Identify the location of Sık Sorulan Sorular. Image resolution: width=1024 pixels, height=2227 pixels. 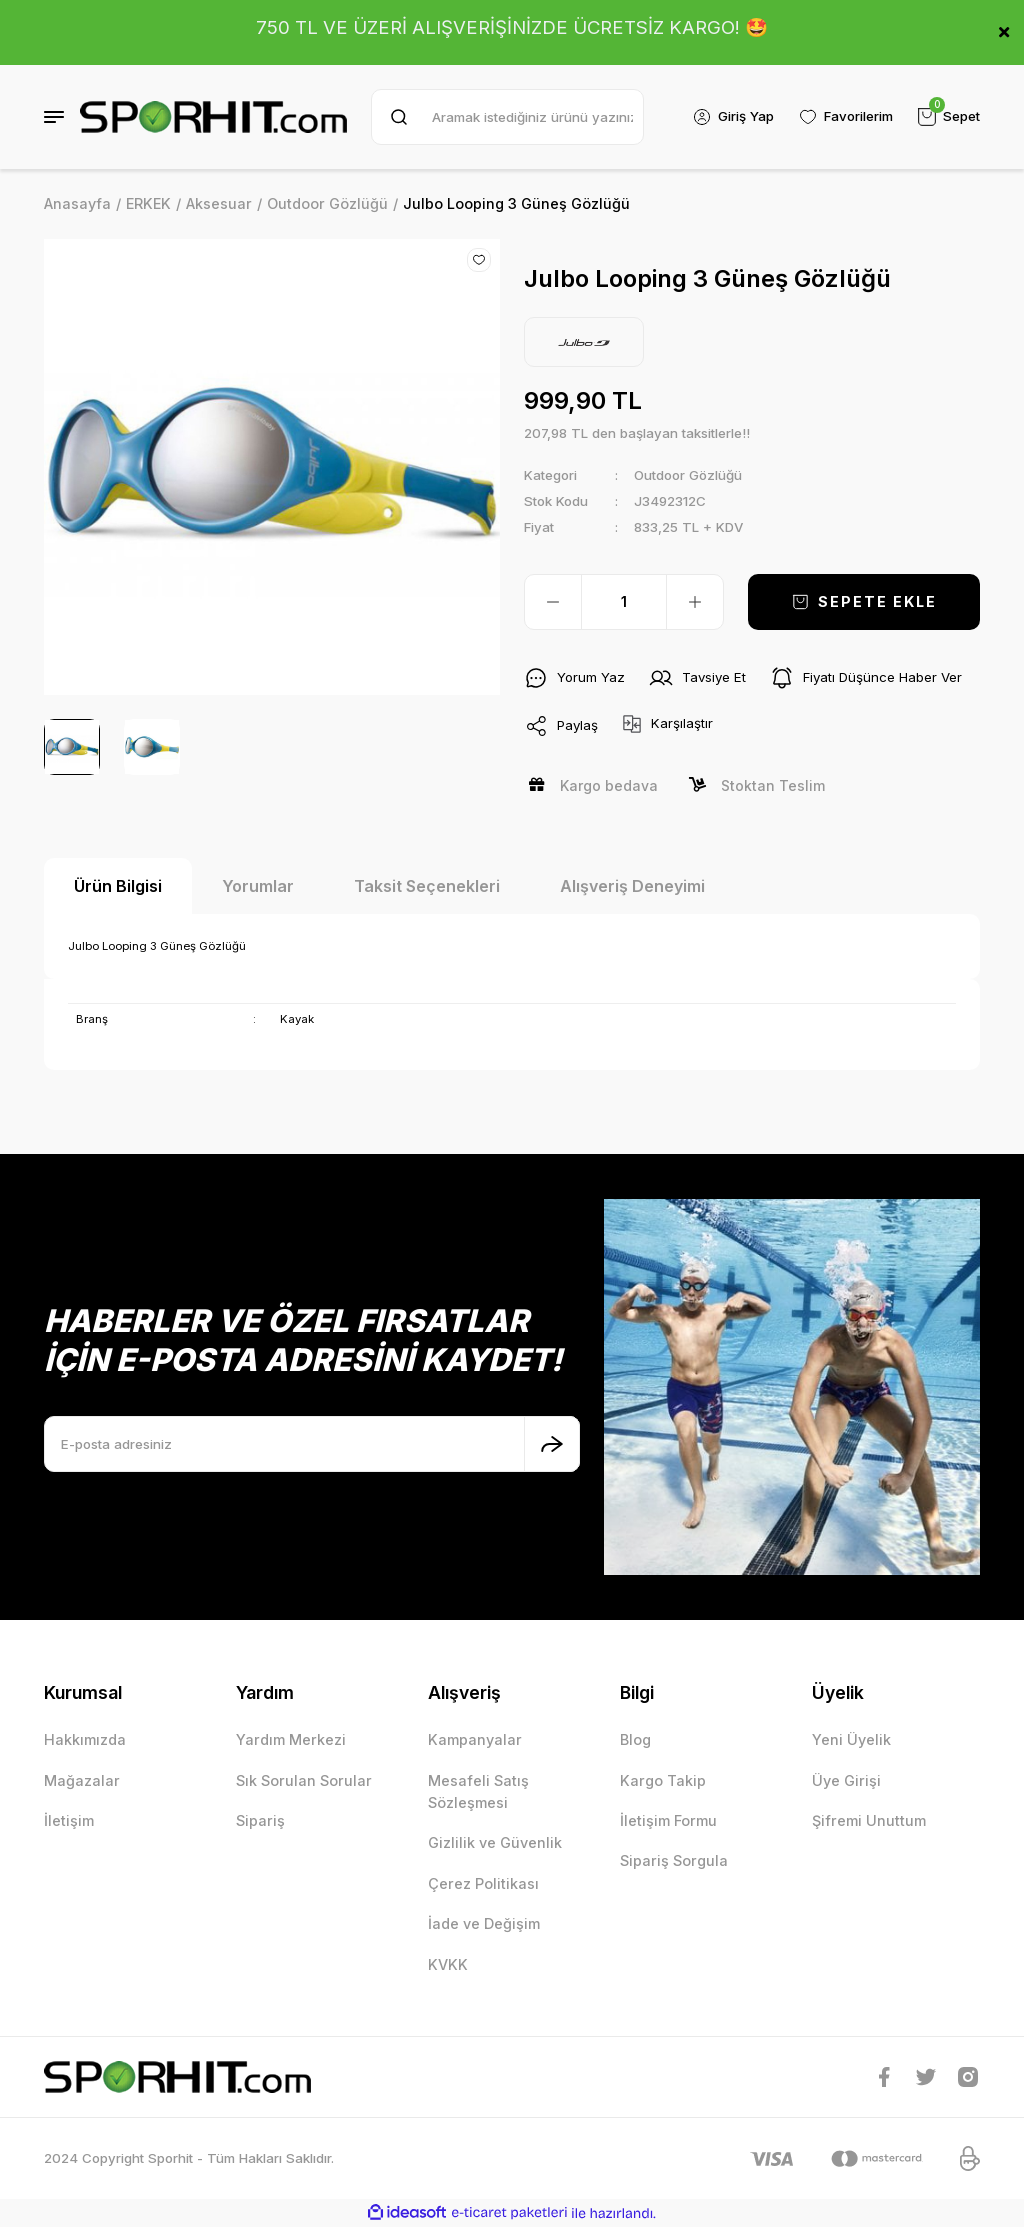
(304, 1780).